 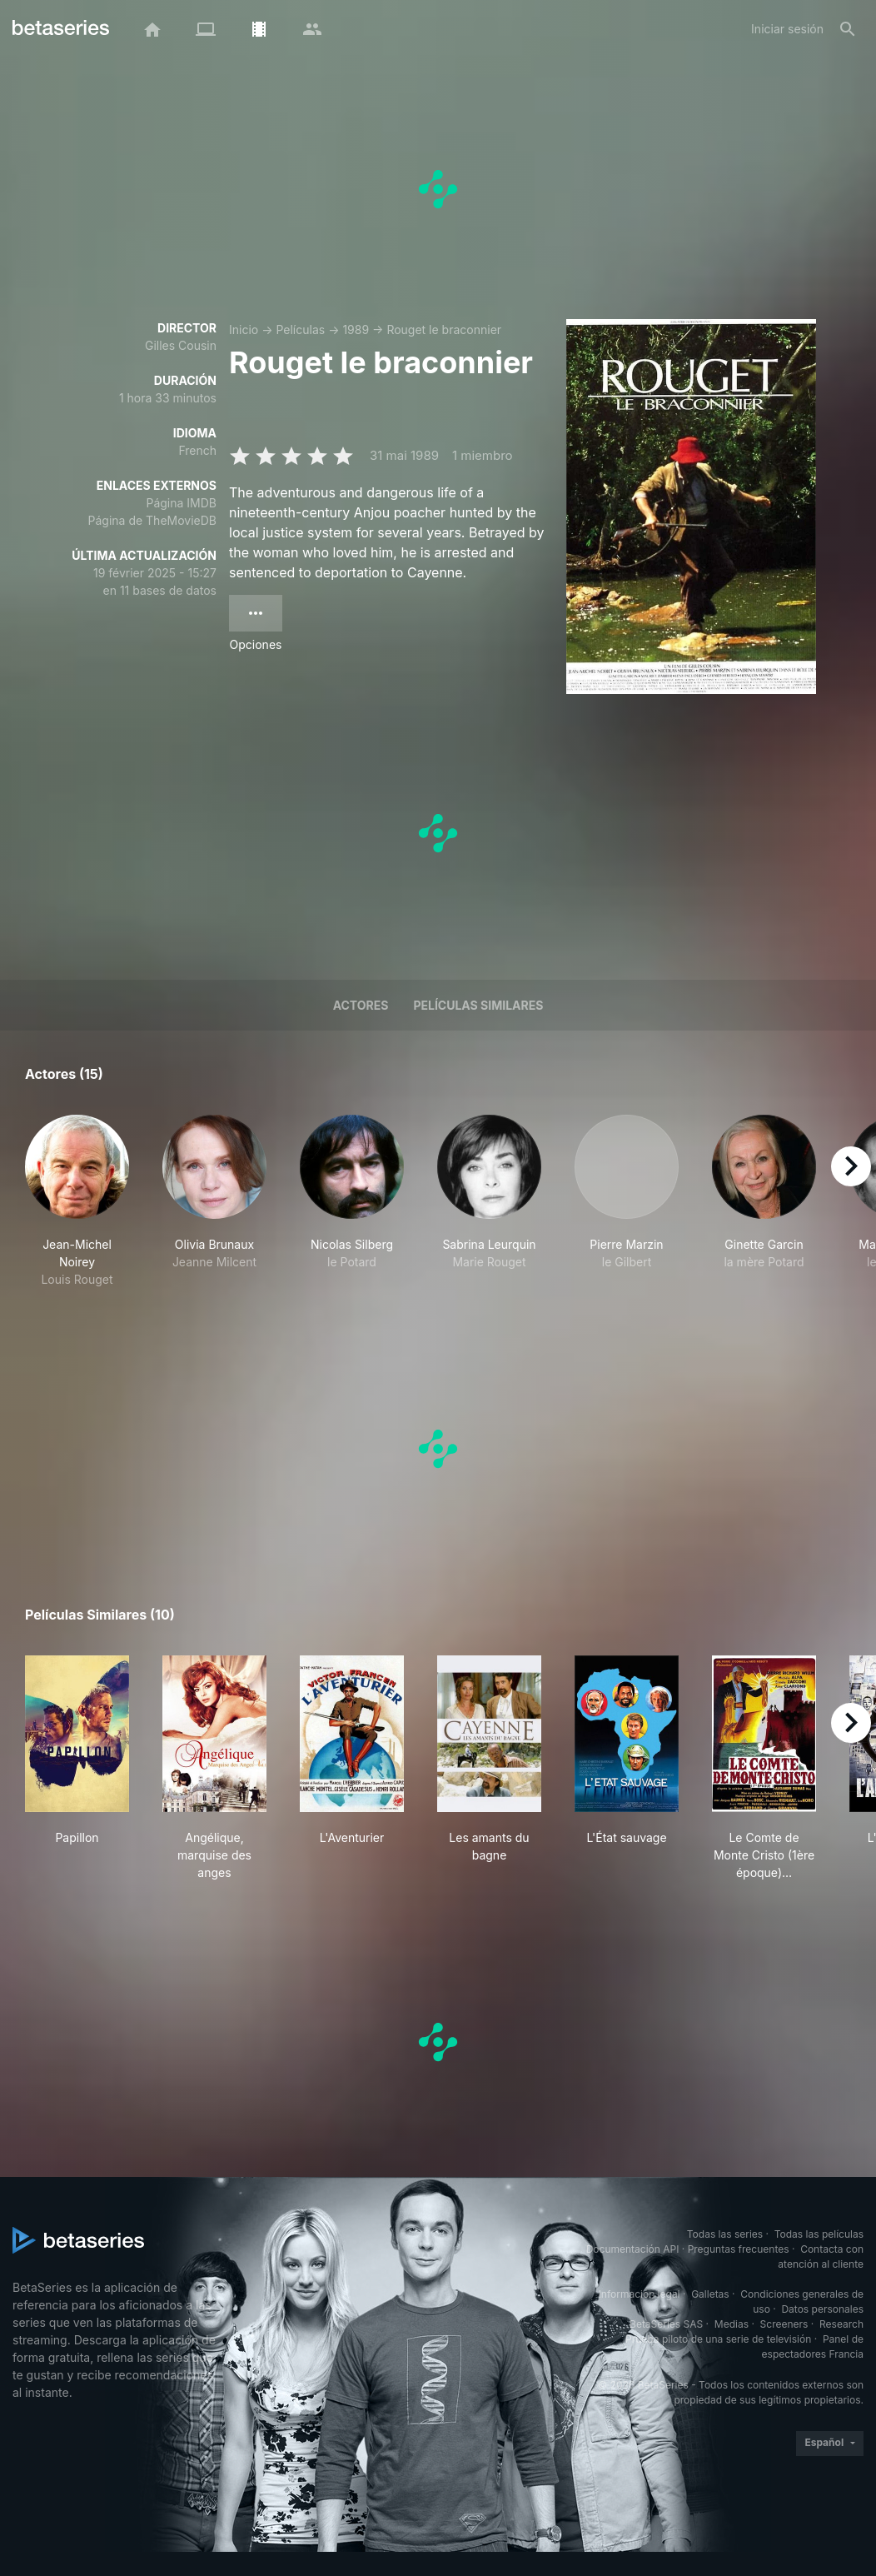 What do you see at coordinates (710, 2294) in the screenshot?
I see `Galletas` at bounding box center [710, 2294].